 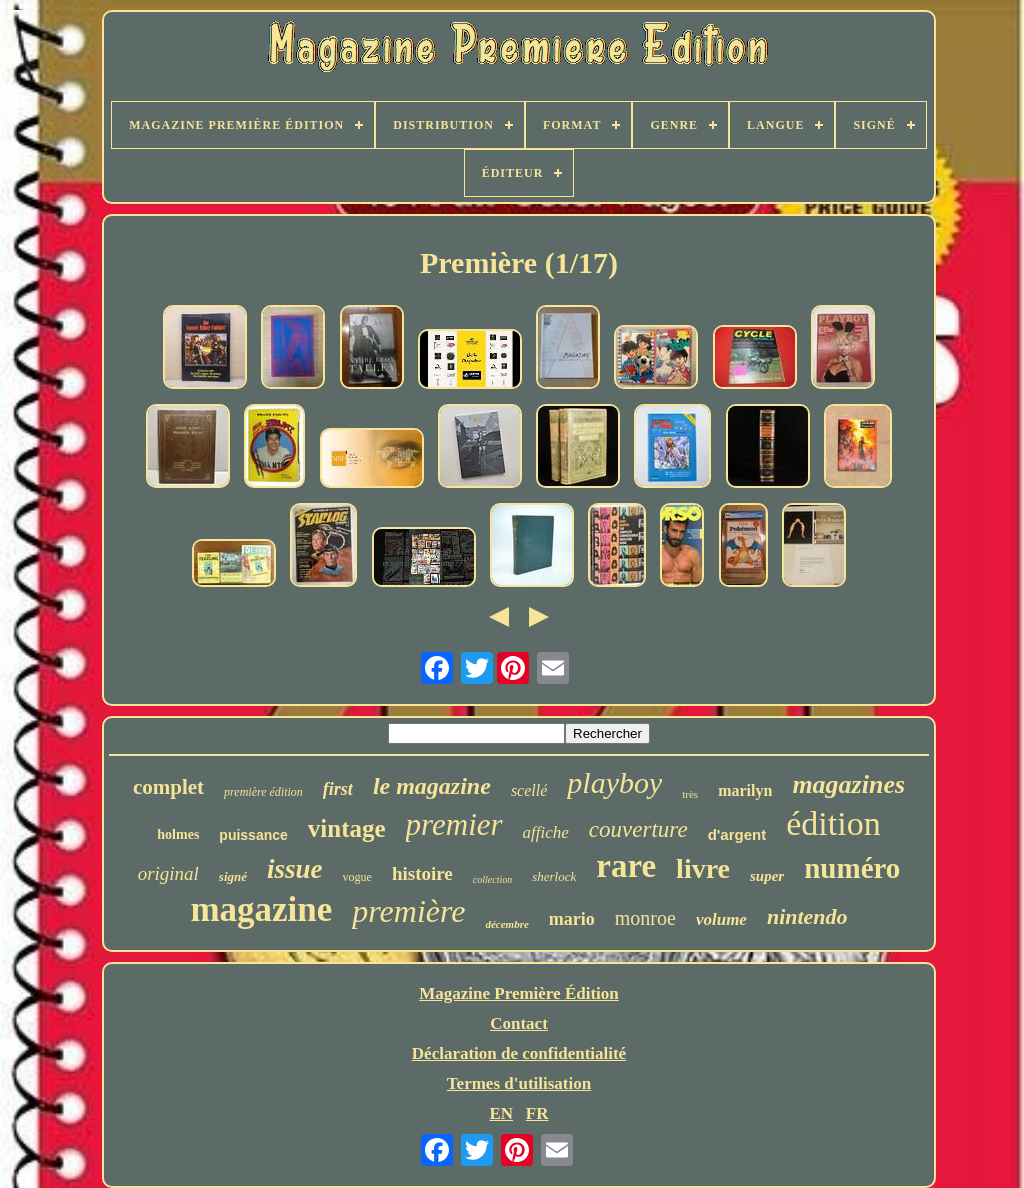 I want to click on le magazine, so click(x=432, y=786).